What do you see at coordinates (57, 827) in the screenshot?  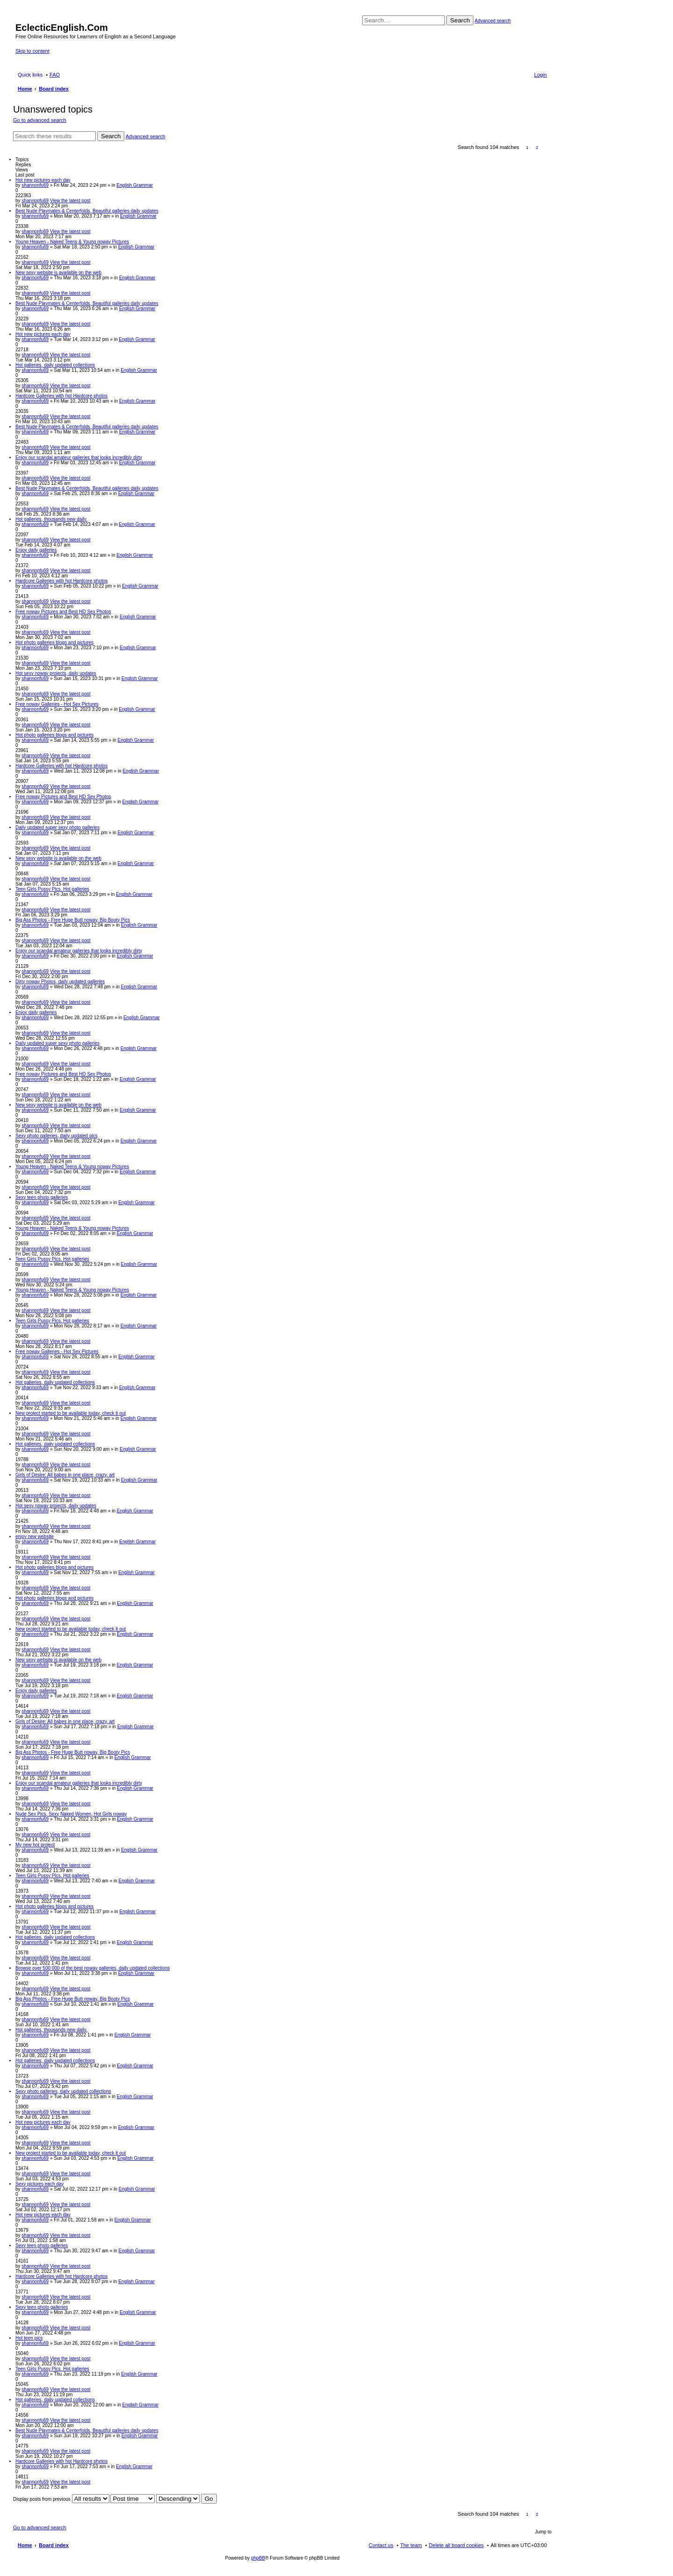 I see `Daily updated super sexy photo galleries` at bounding box center [57, 827].